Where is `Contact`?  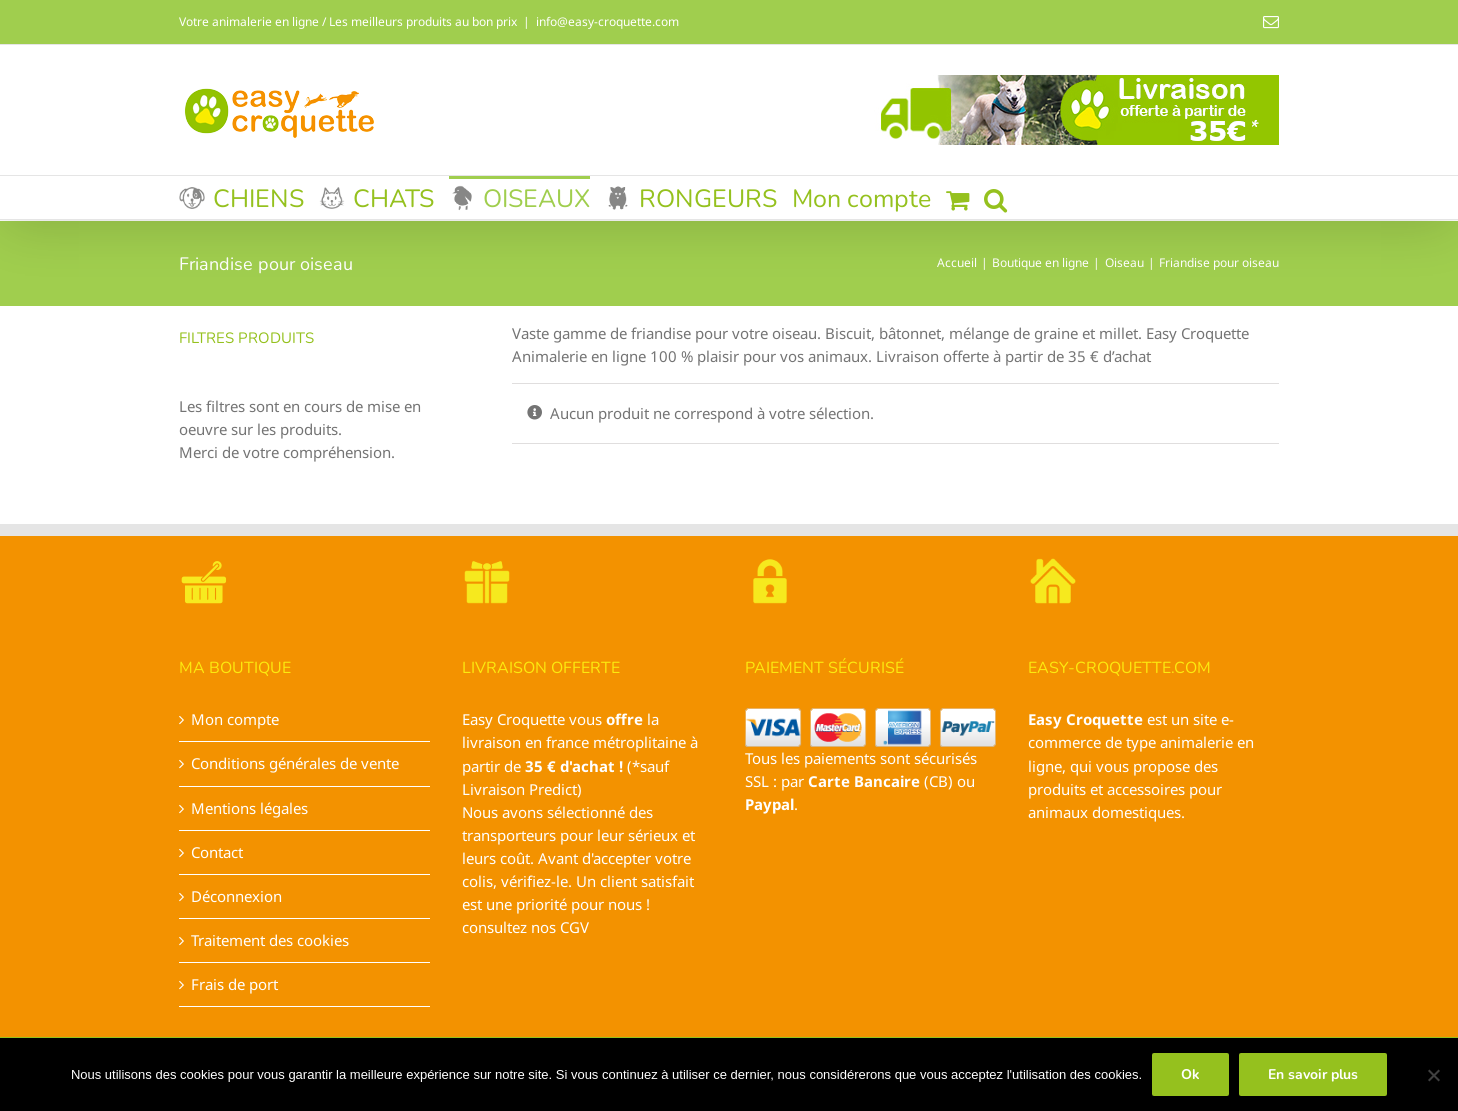 Contact is located at coordinates (217, 852).